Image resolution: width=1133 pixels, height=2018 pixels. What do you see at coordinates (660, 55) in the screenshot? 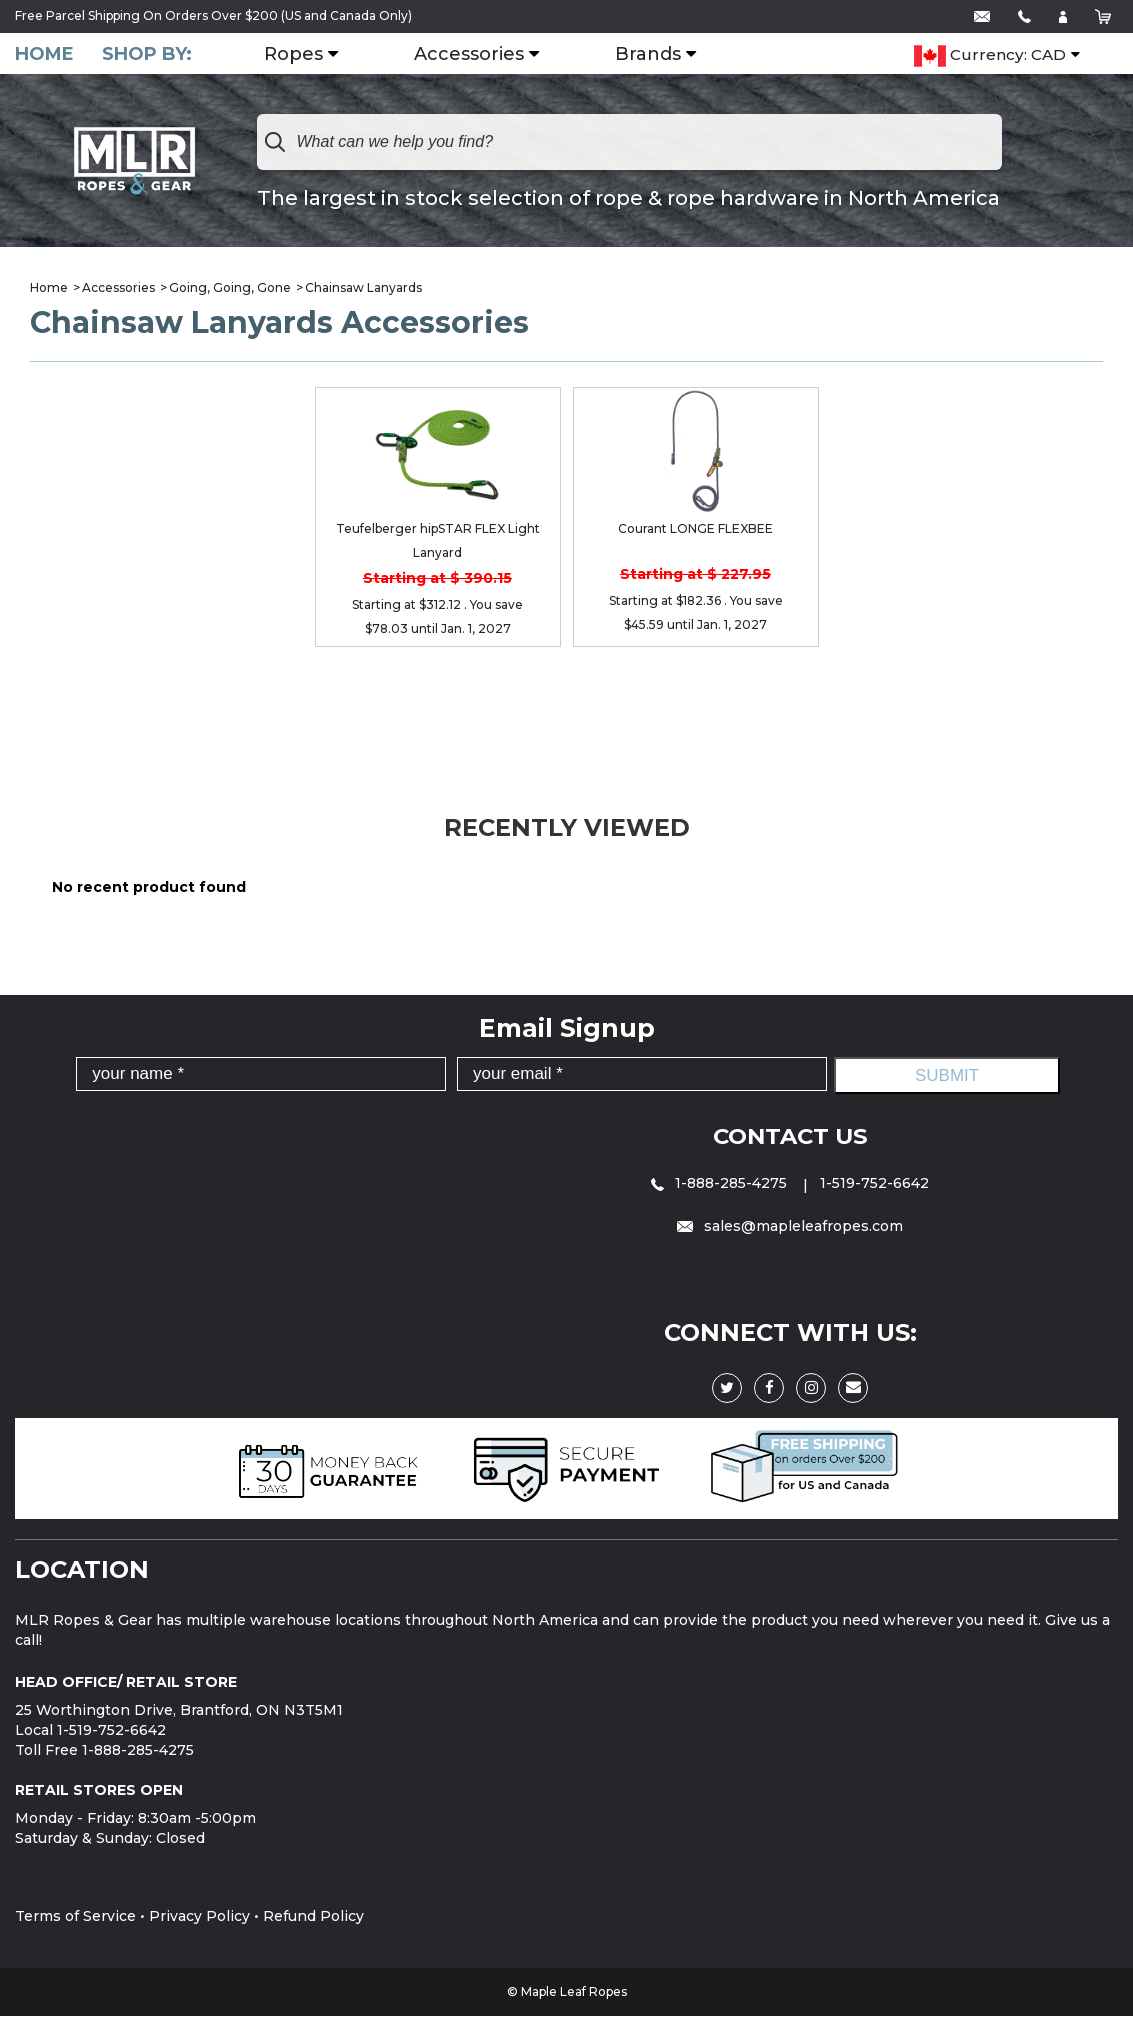
I see `Brands` at bounding box center [660, 55].